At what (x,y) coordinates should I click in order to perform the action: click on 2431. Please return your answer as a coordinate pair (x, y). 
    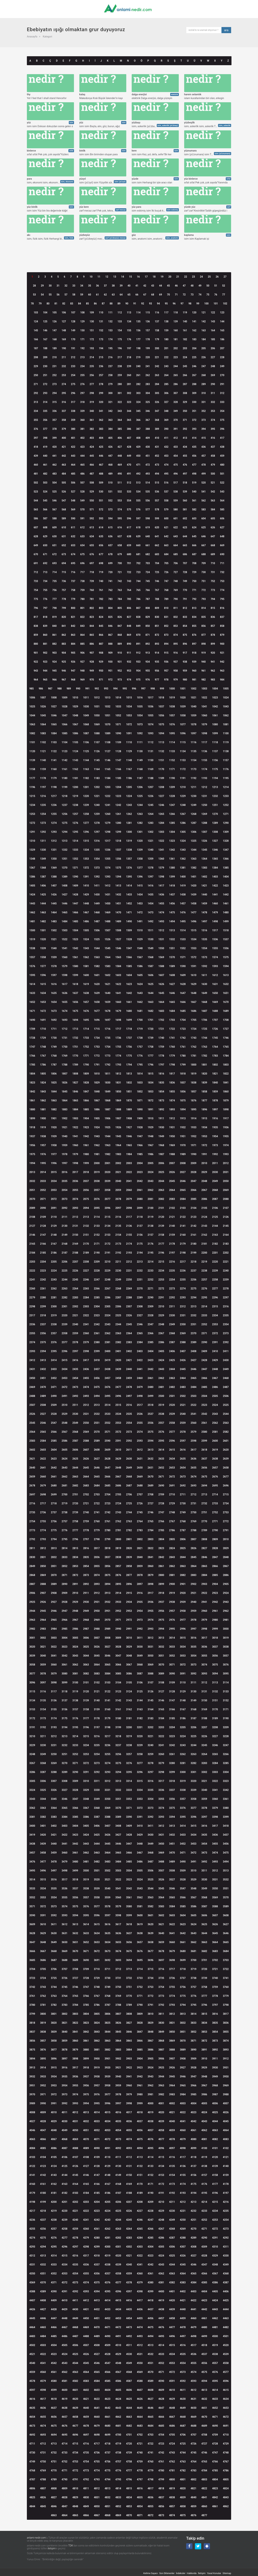
    Looking at the image, I should click on (32, 1369).